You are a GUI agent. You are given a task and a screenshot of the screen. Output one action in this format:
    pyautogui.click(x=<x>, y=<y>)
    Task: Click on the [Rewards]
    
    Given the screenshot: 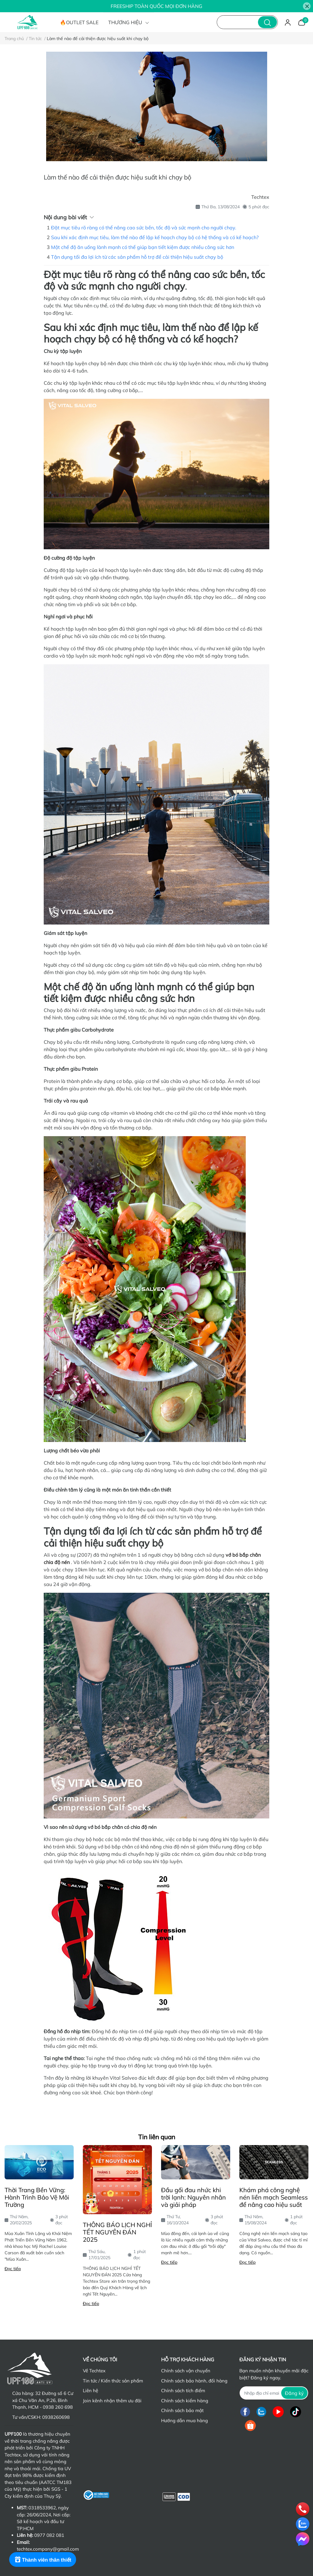 What is the action you would take?
    pyautogui.click(x=42, y=2559)
    